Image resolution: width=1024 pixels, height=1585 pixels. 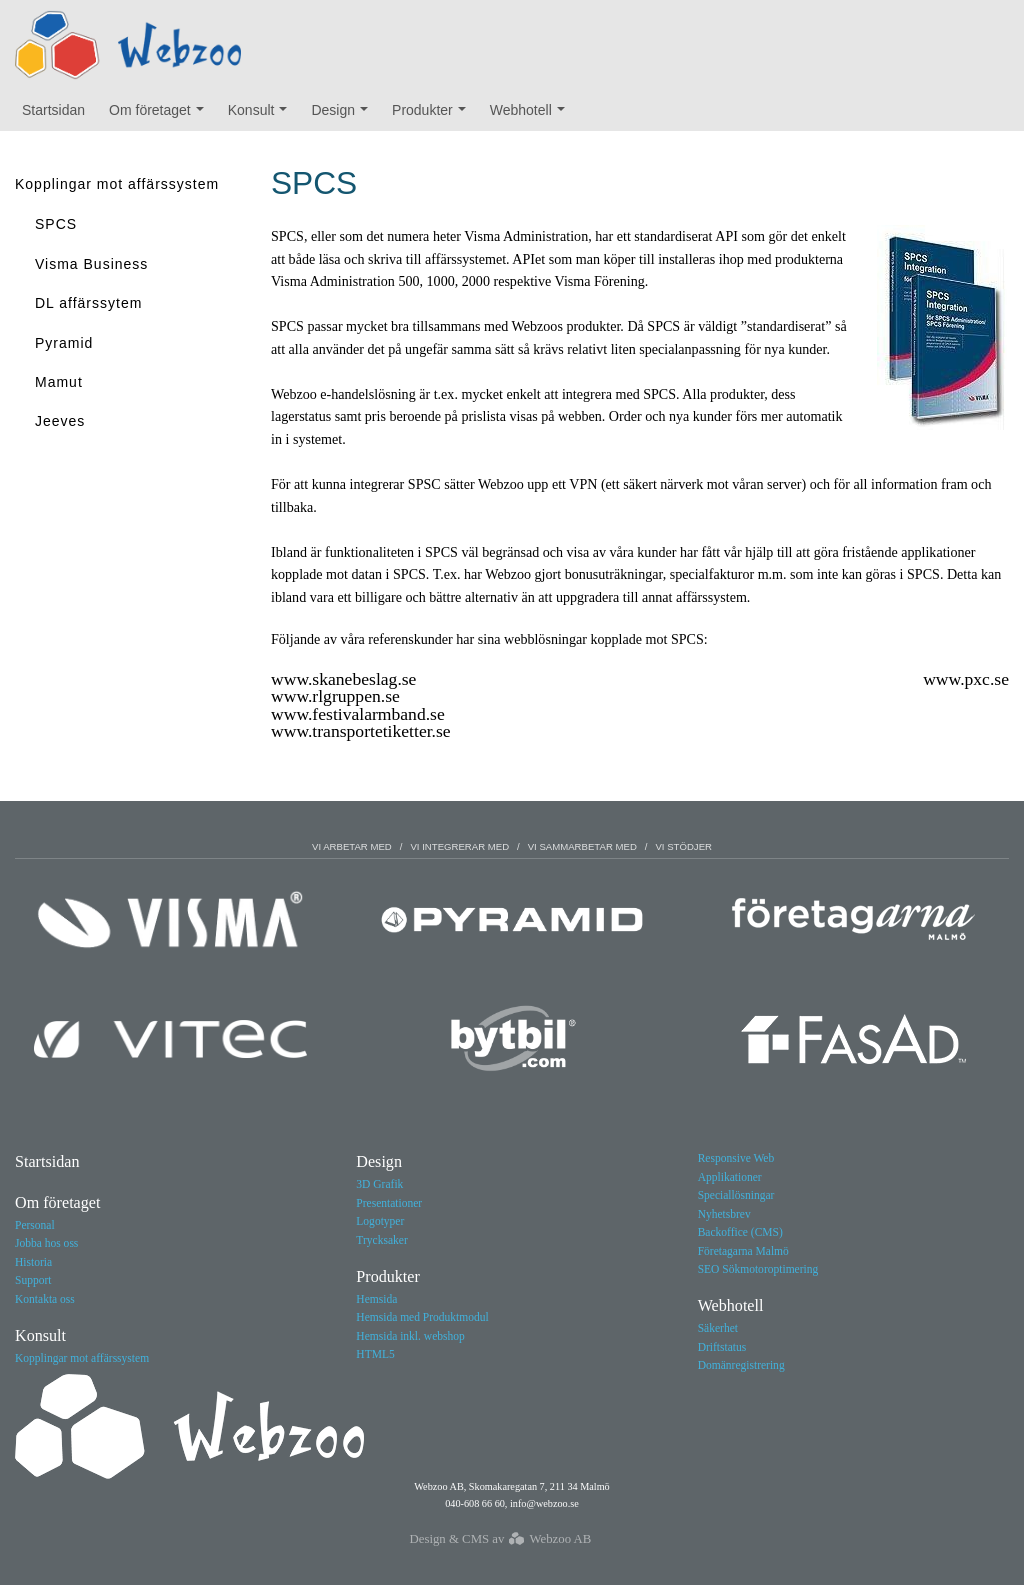 What do you see at coordinates (117, 184) in the screenshot?
I see `Kopplingar mot affärssystem` at bounding box center [117, 184].